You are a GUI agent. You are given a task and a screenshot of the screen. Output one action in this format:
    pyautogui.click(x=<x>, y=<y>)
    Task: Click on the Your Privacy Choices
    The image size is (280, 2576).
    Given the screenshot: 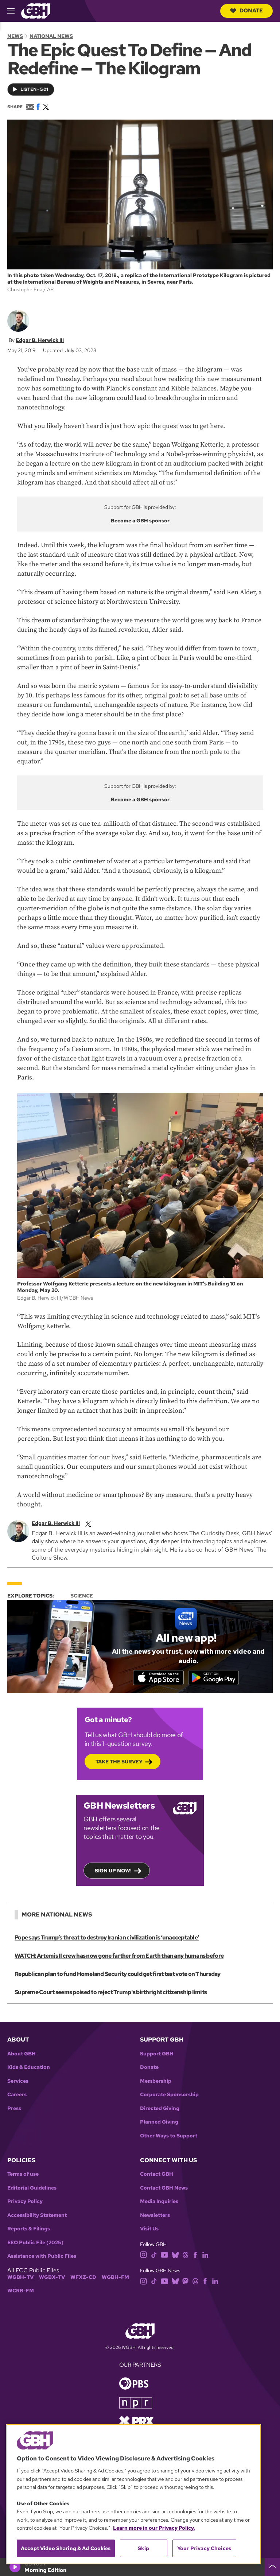 What is the action you would take?
    pyautogui.click(x=204, y=2548)
    